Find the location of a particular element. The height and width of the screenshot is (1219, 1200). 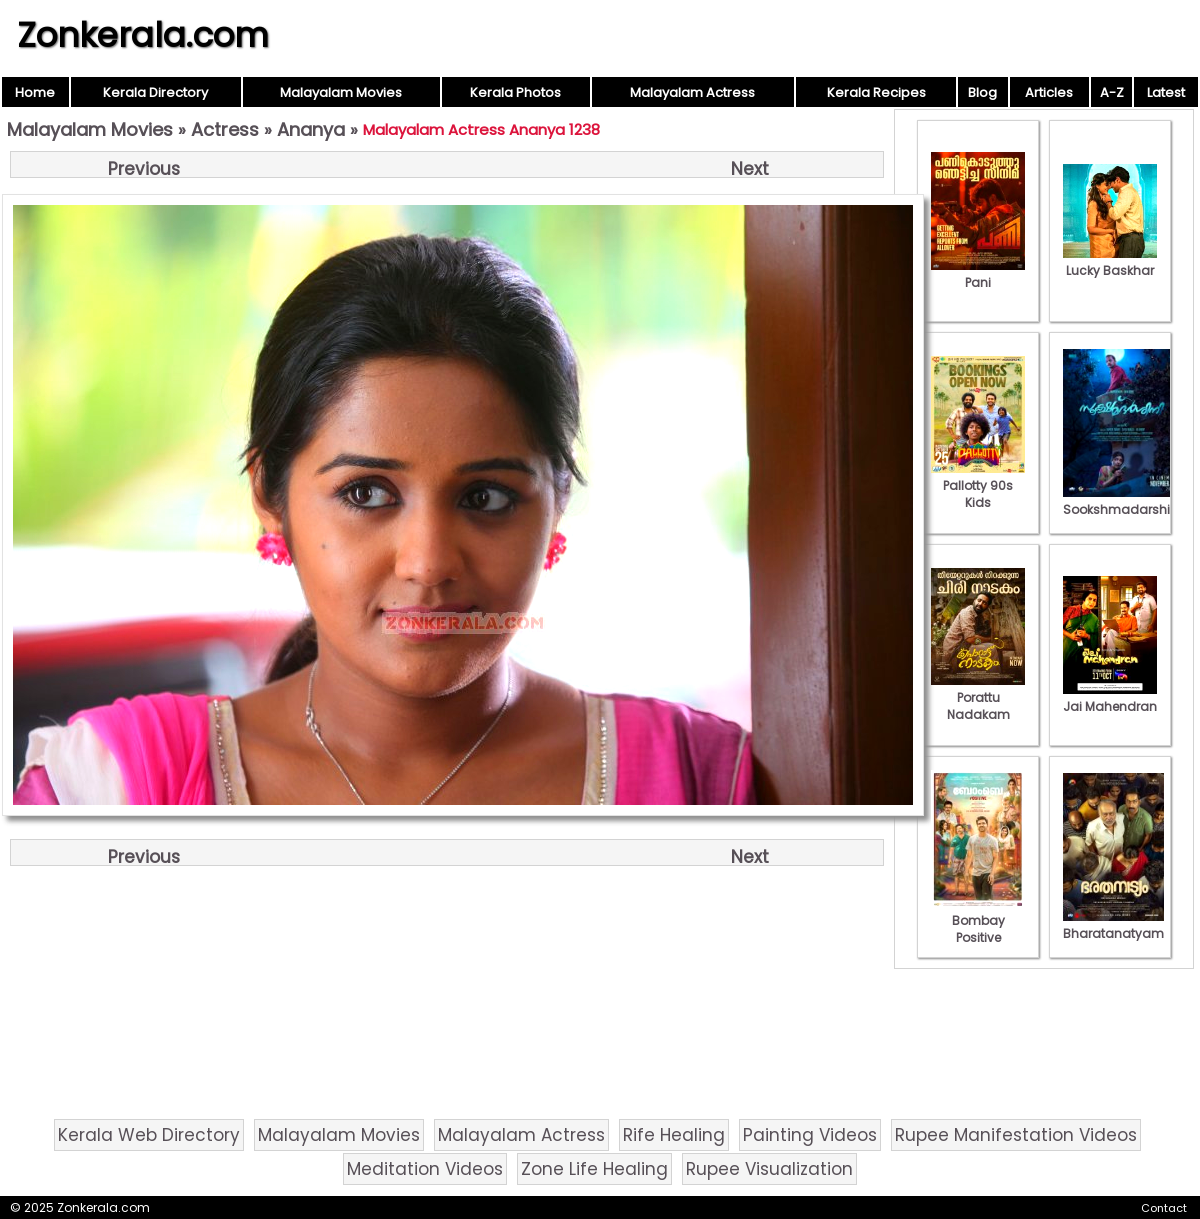

Kerala Photos is located at coordinates (515, 92).